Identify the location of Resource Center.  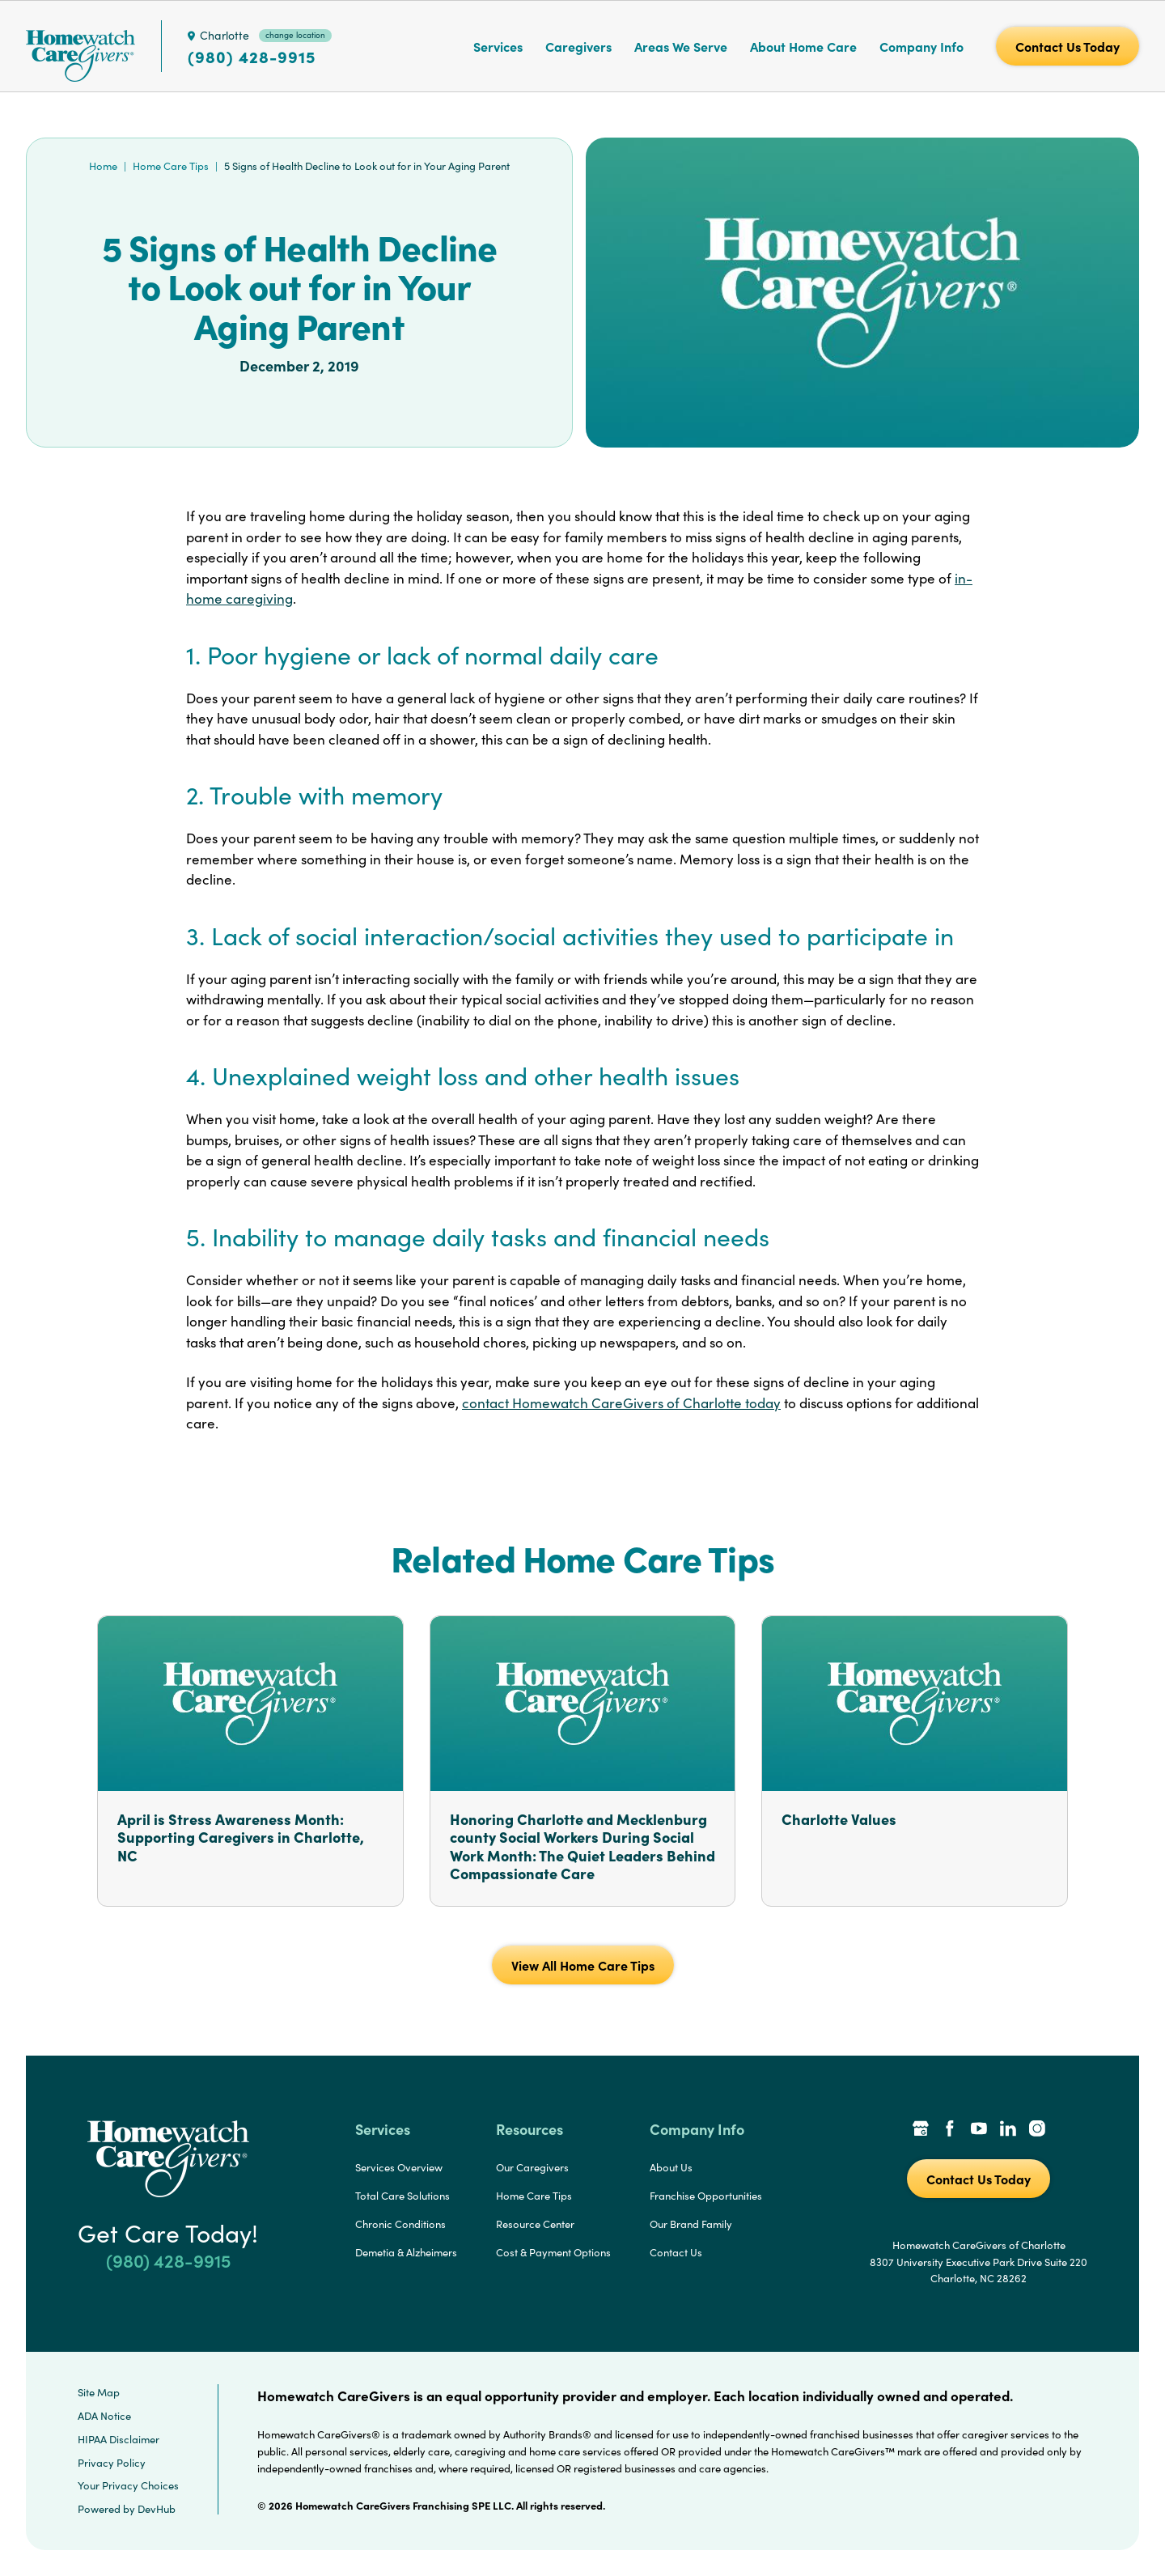
(535, 2224).